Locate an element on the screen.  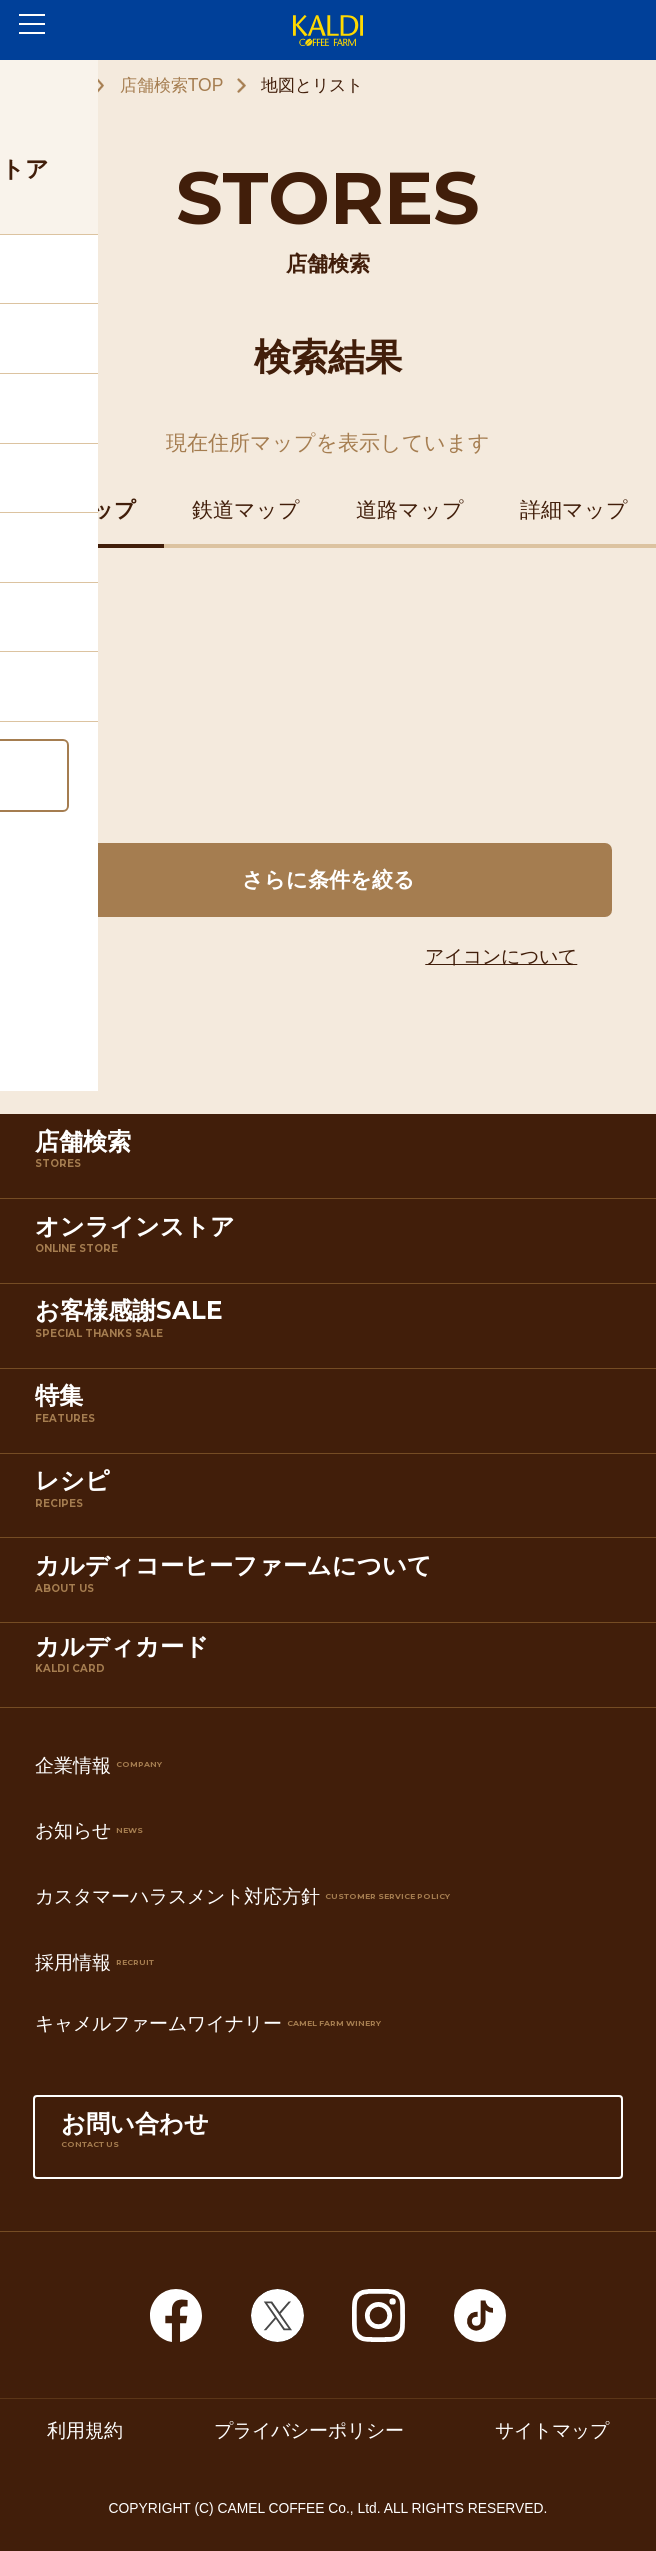
店舗検索TOP is located at coordinates (172, 85).